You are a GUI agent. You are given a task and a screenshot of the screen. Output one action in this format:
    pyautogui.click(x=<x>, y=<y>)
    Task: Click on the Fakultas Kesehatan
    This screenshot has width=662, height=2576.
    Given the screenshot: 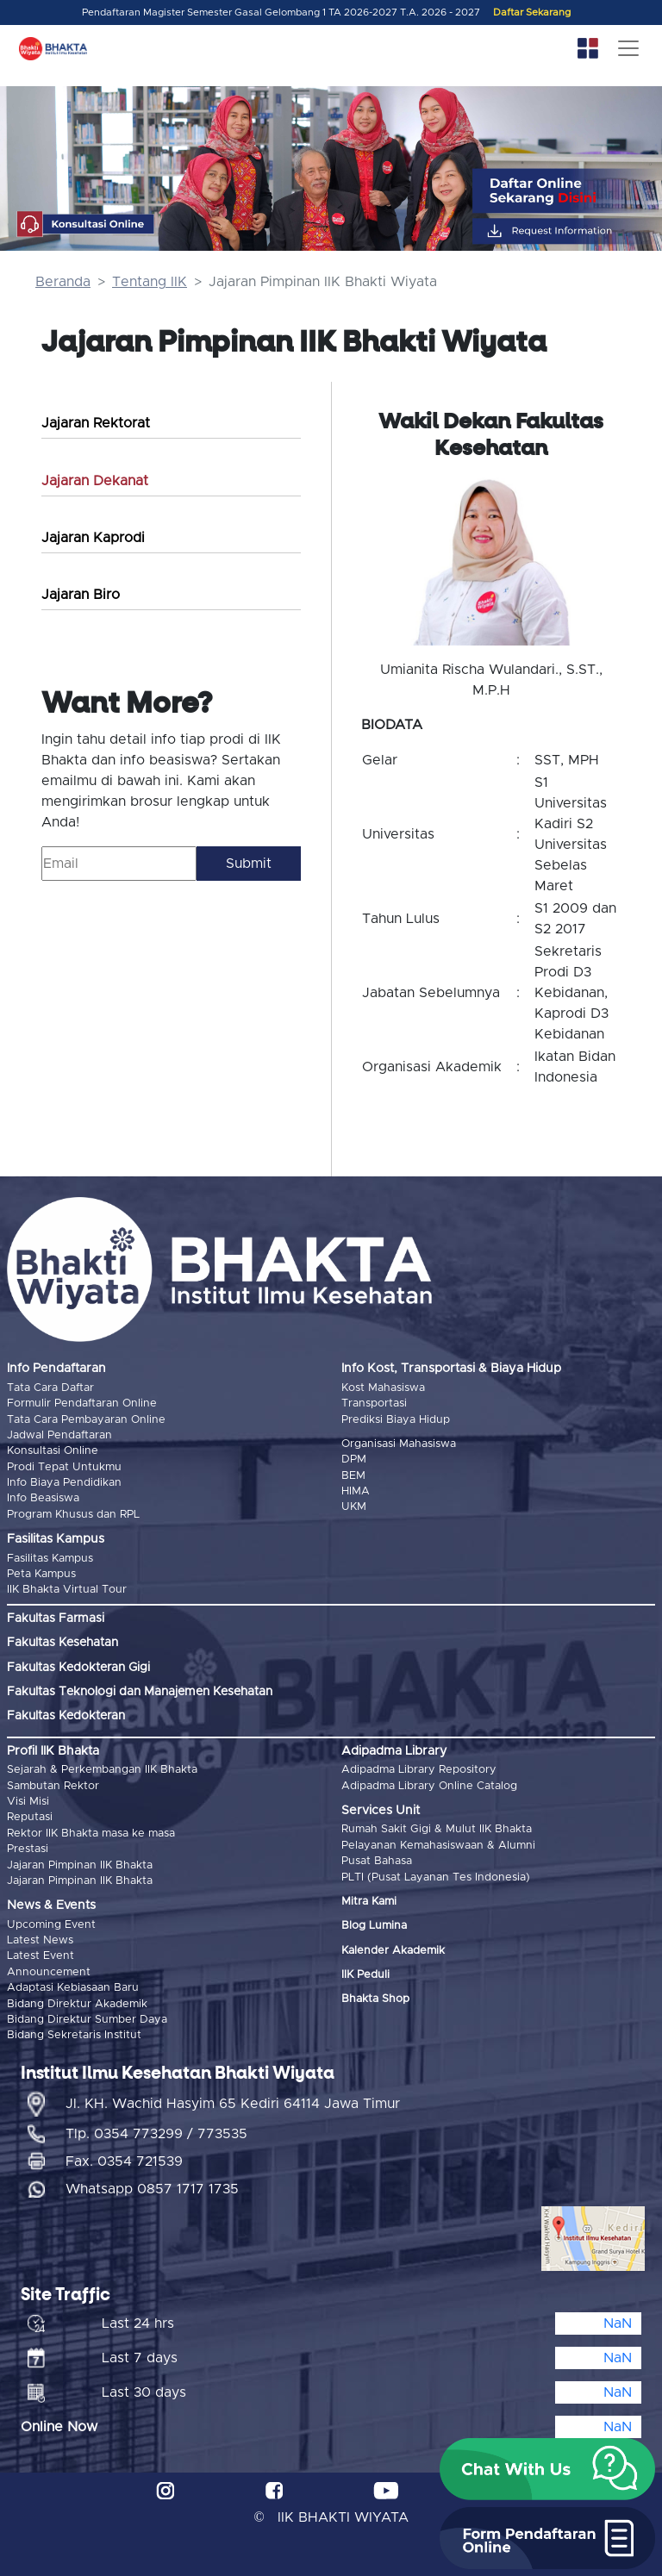 What is the action you would take?
    pyautogui.click(x=62, y=1643)
    